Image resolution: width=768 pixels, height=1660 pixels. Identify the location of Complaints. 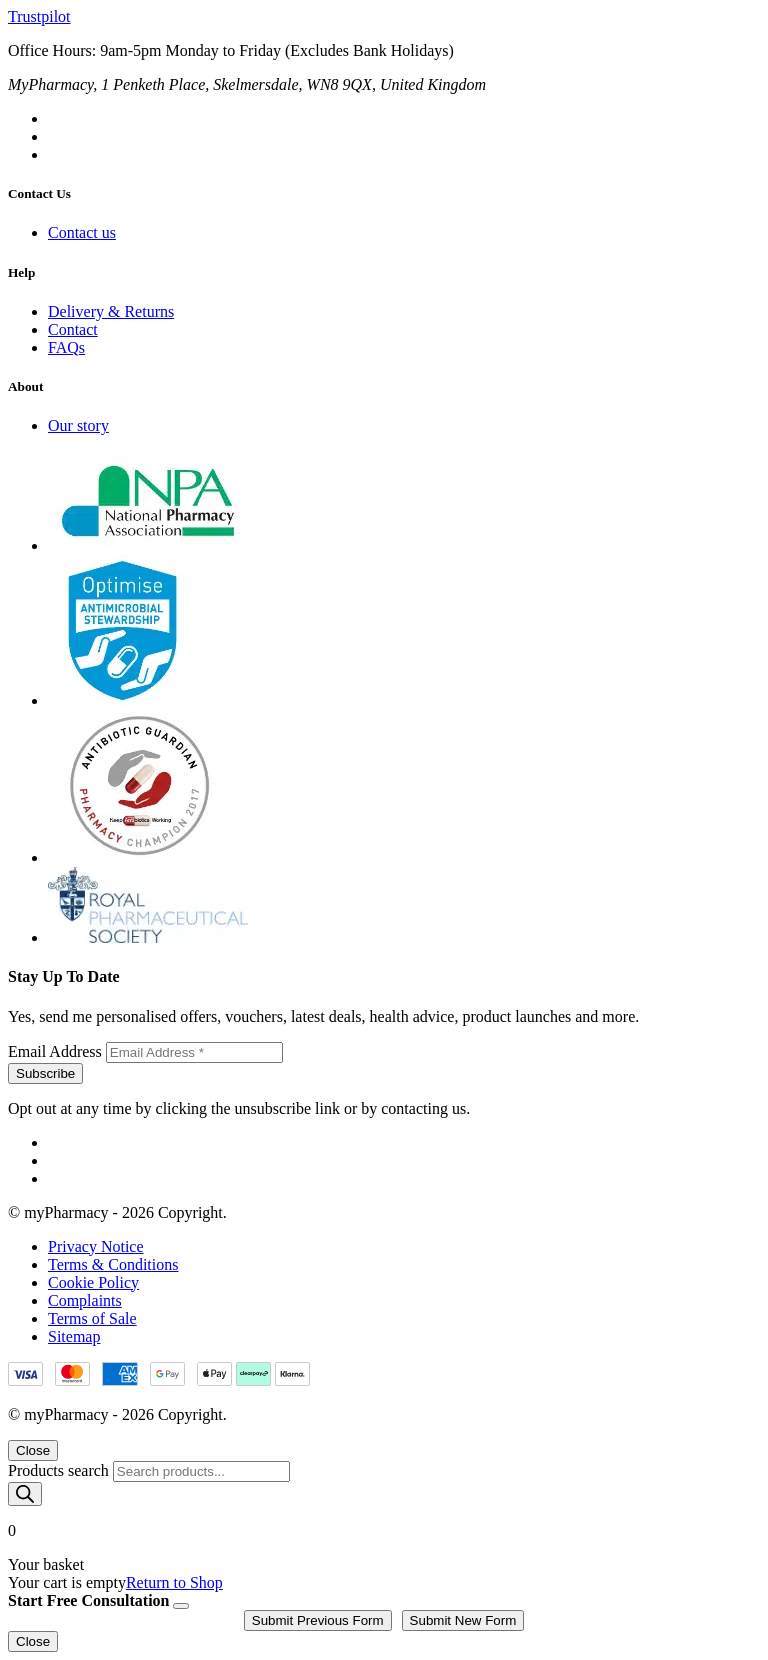
(85, 1300).